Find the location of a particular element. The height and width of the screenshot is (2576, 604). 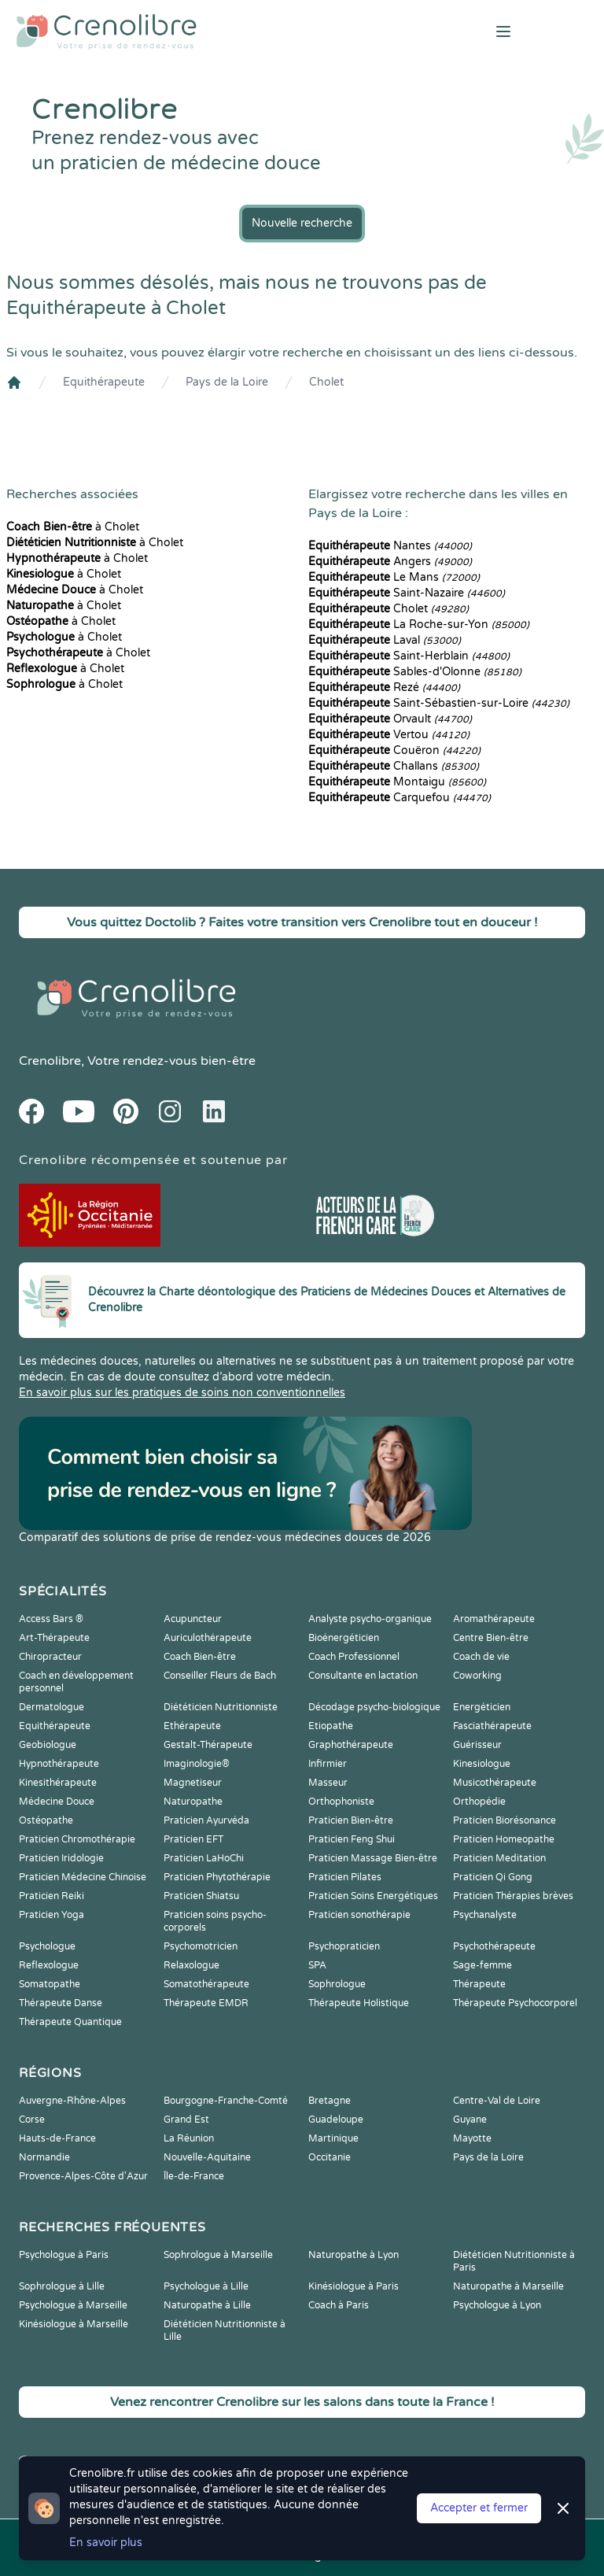

Grand Est is located at coordinates (186, 2119).